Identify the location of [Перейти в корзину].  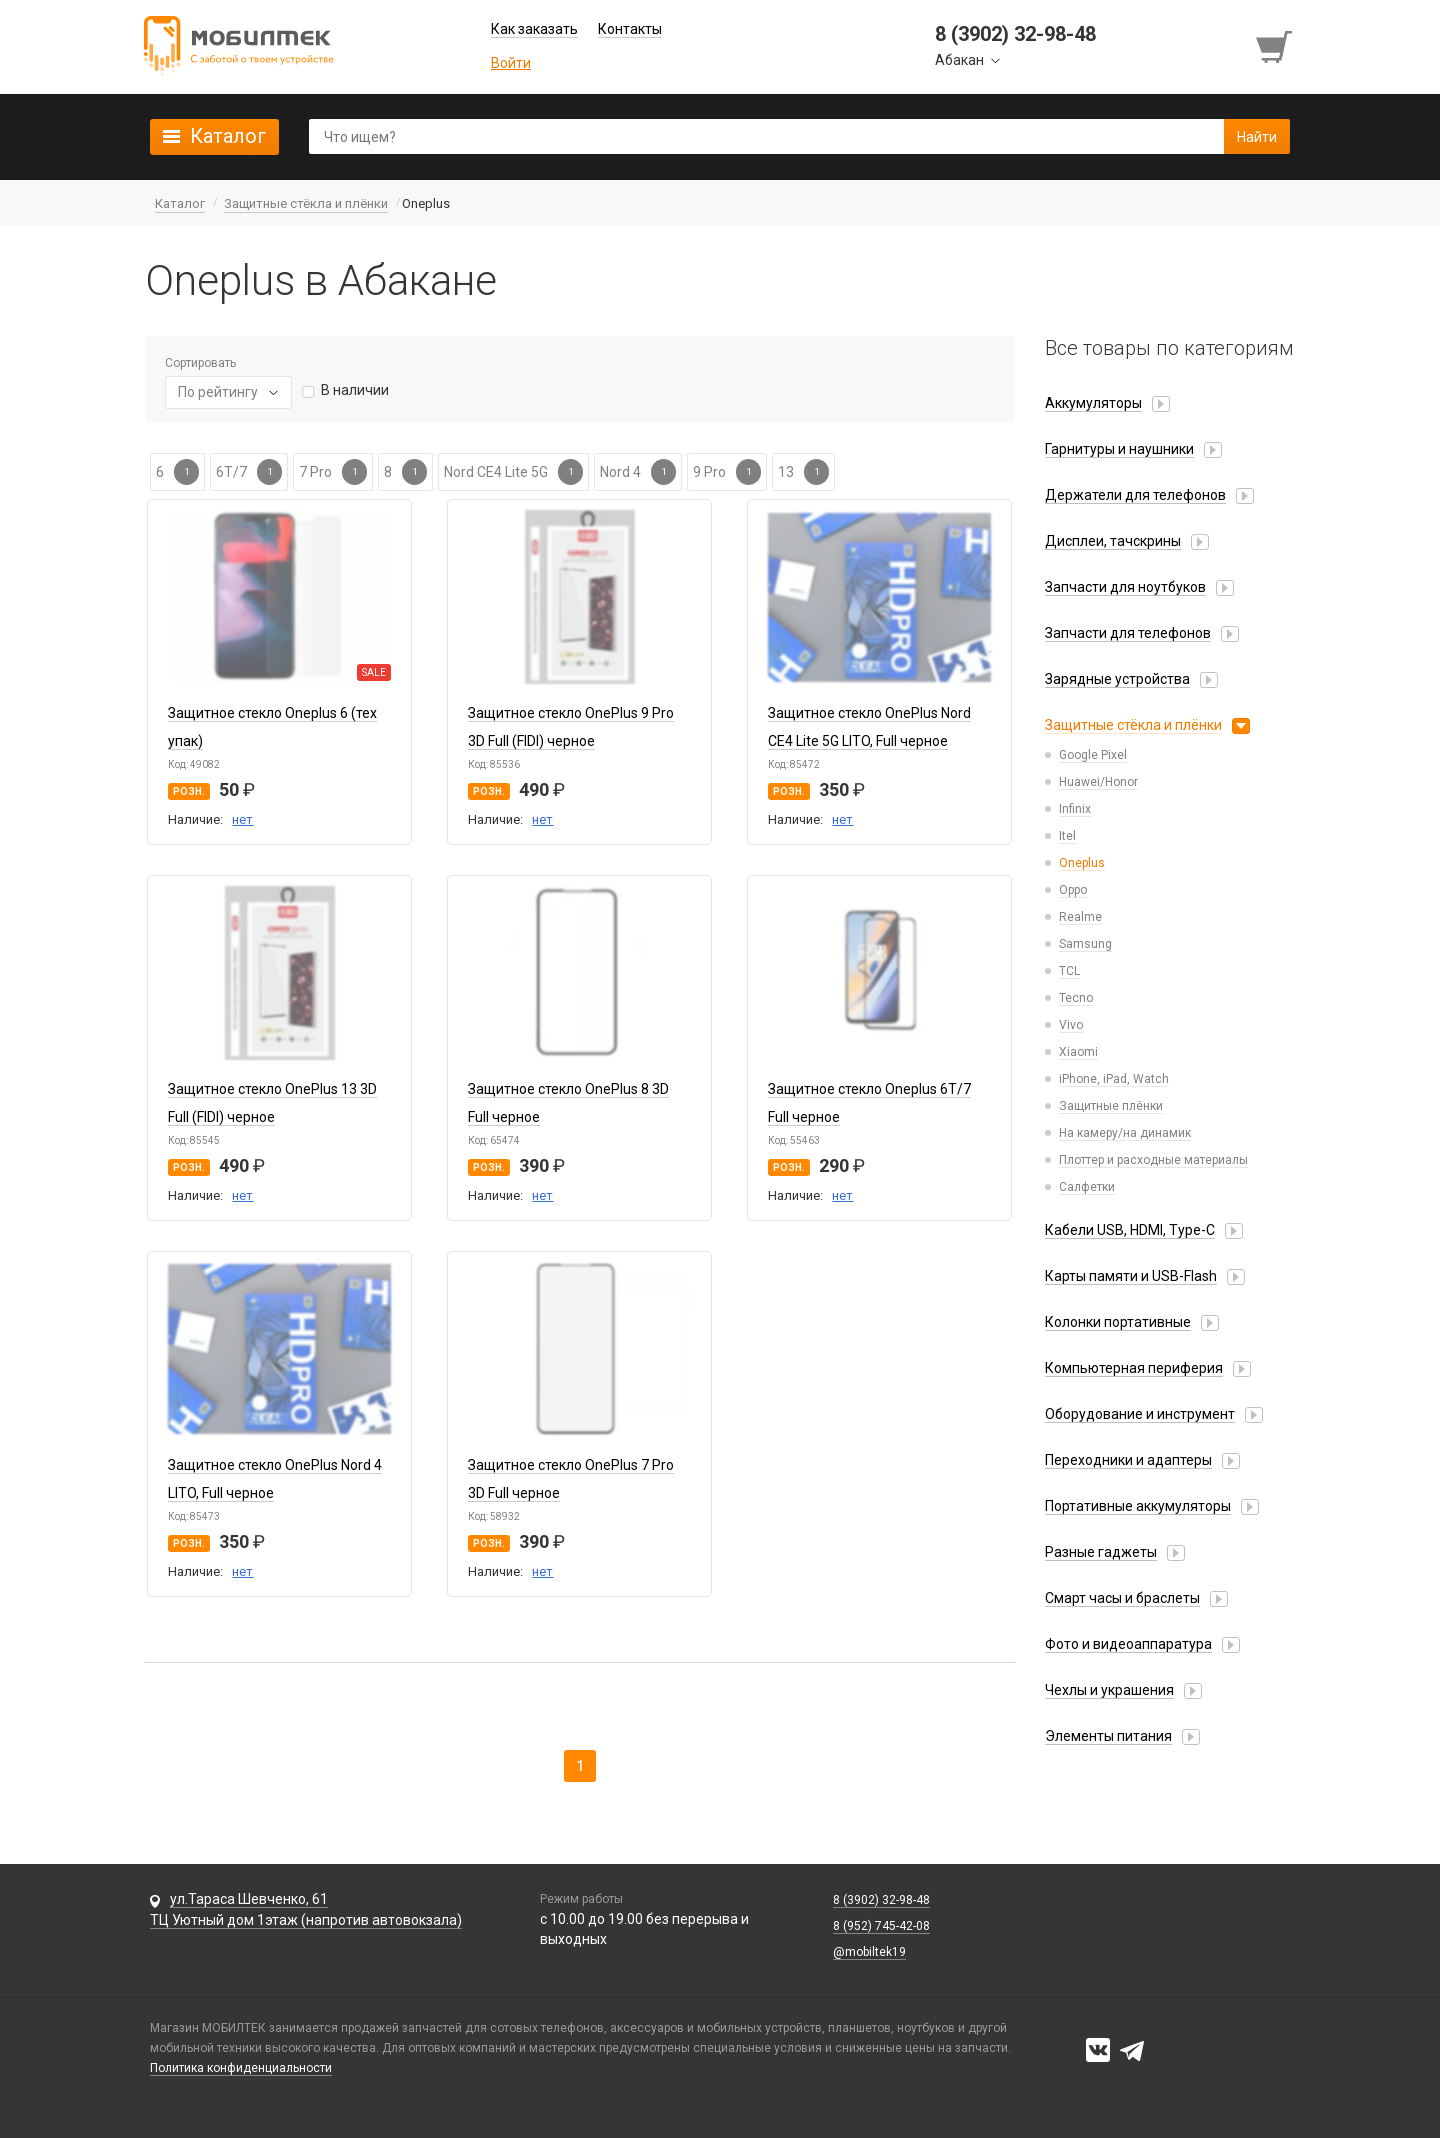
(1276, 47).